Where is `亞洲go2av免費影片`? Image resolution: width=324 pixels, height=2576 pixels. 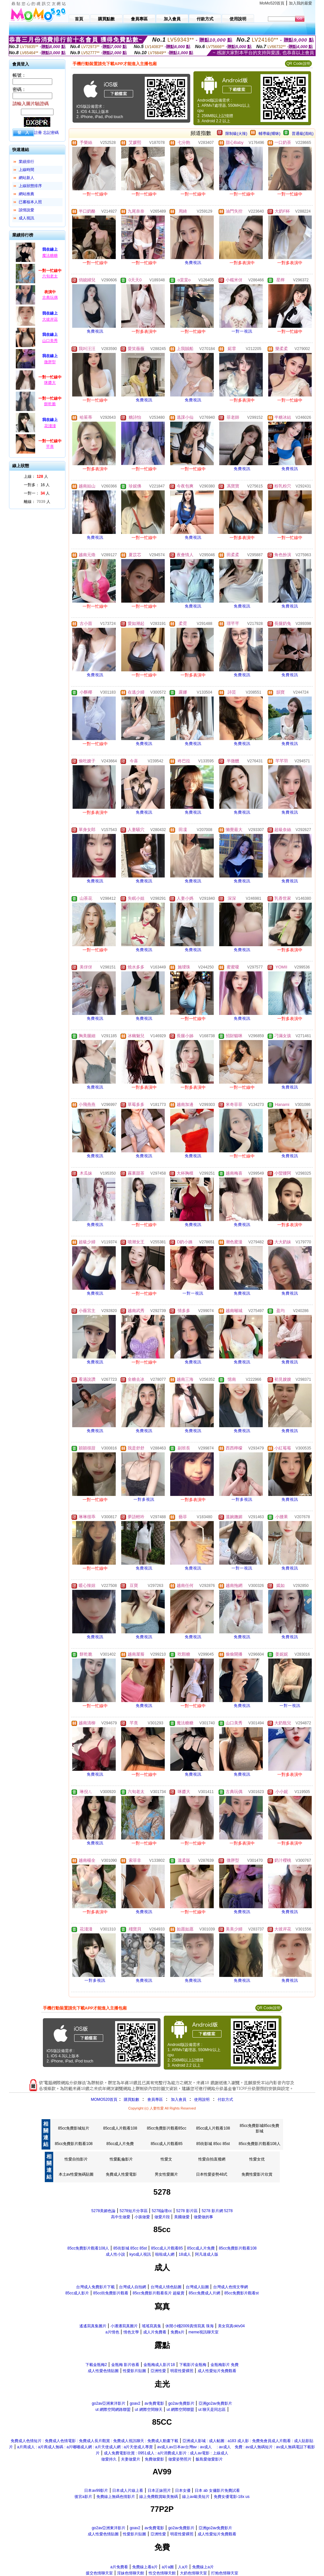
亞洲go2av免費影片 is located at coordinates (215, 2403).